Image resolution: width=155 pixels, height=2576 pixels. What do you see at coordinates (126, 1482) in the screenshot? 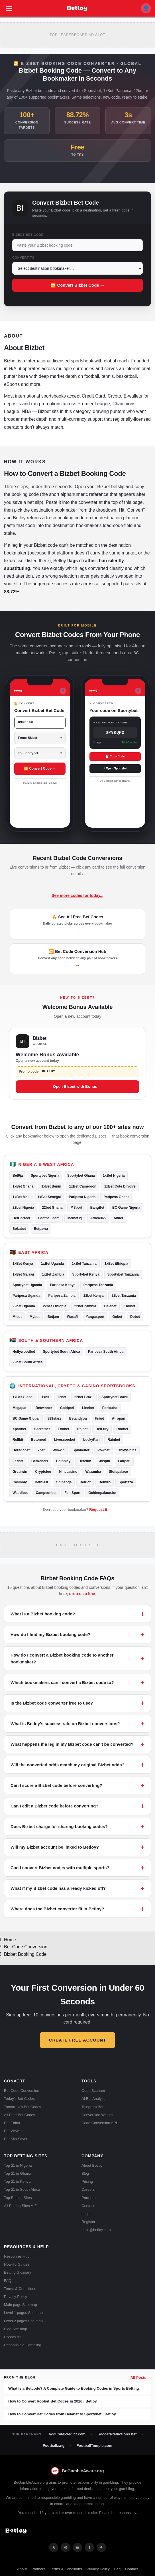
I see `Sportaza` at bounding box center [126, 1482].